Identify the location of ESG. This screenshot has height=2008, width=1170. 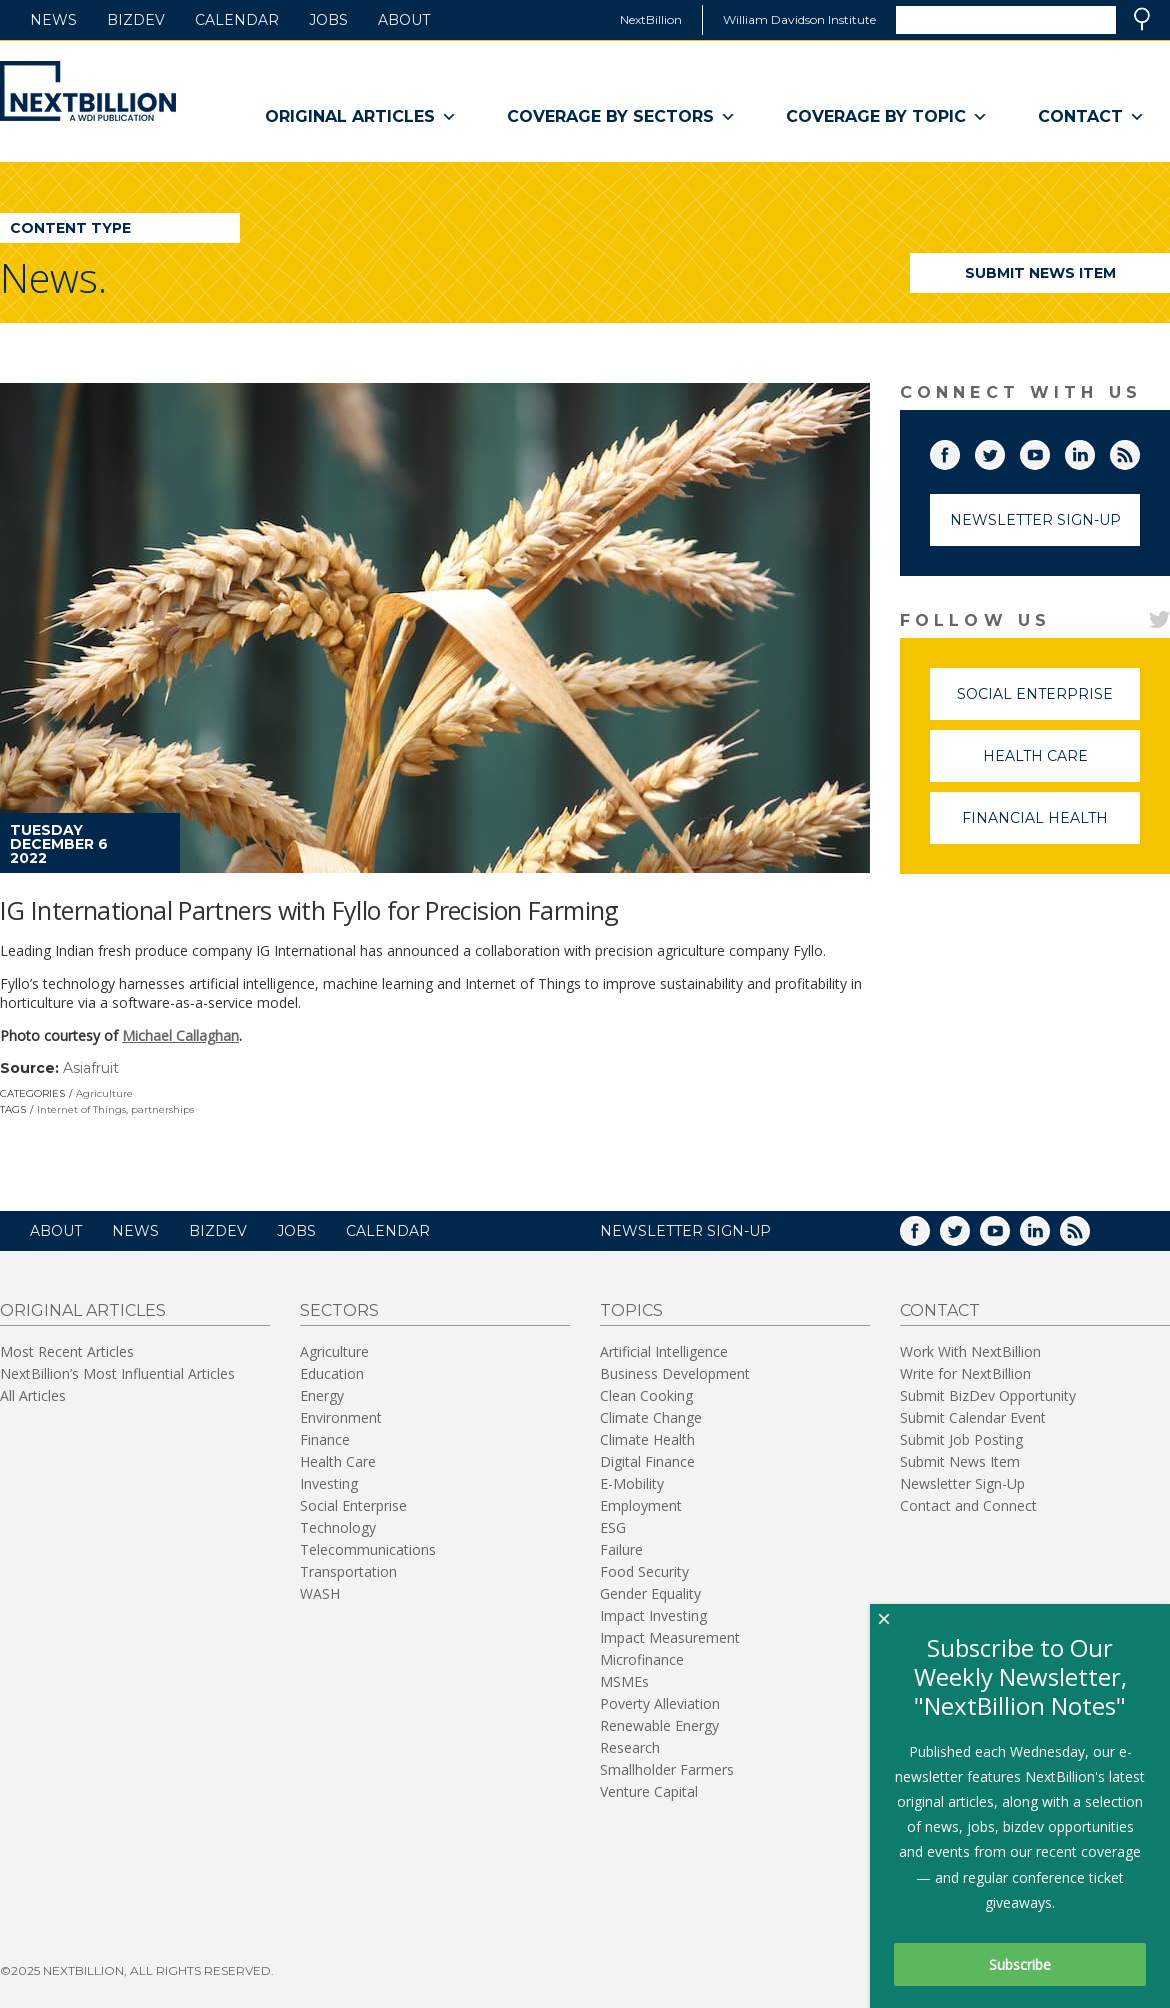
(613, 1527).